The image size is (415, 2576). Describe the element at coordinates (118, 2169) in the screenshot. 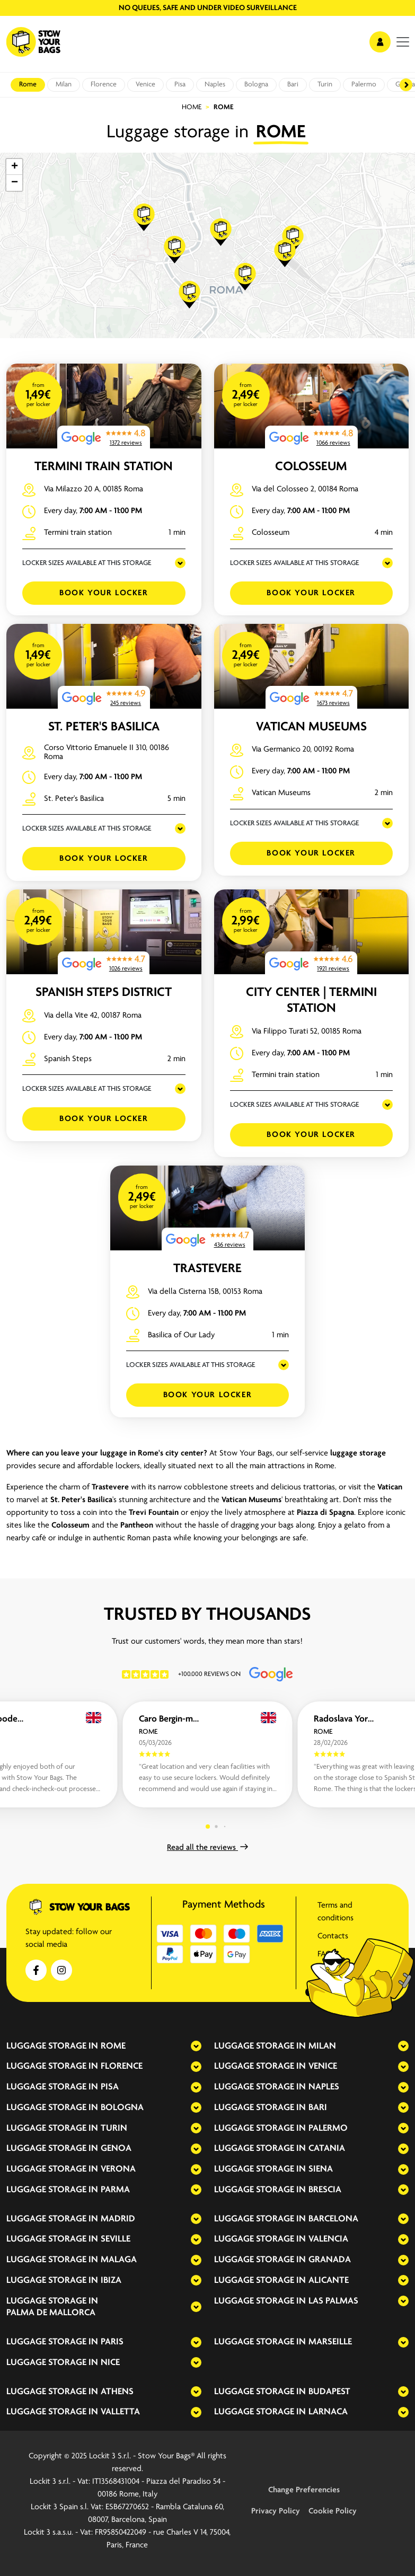

I see `Verona` at that location.